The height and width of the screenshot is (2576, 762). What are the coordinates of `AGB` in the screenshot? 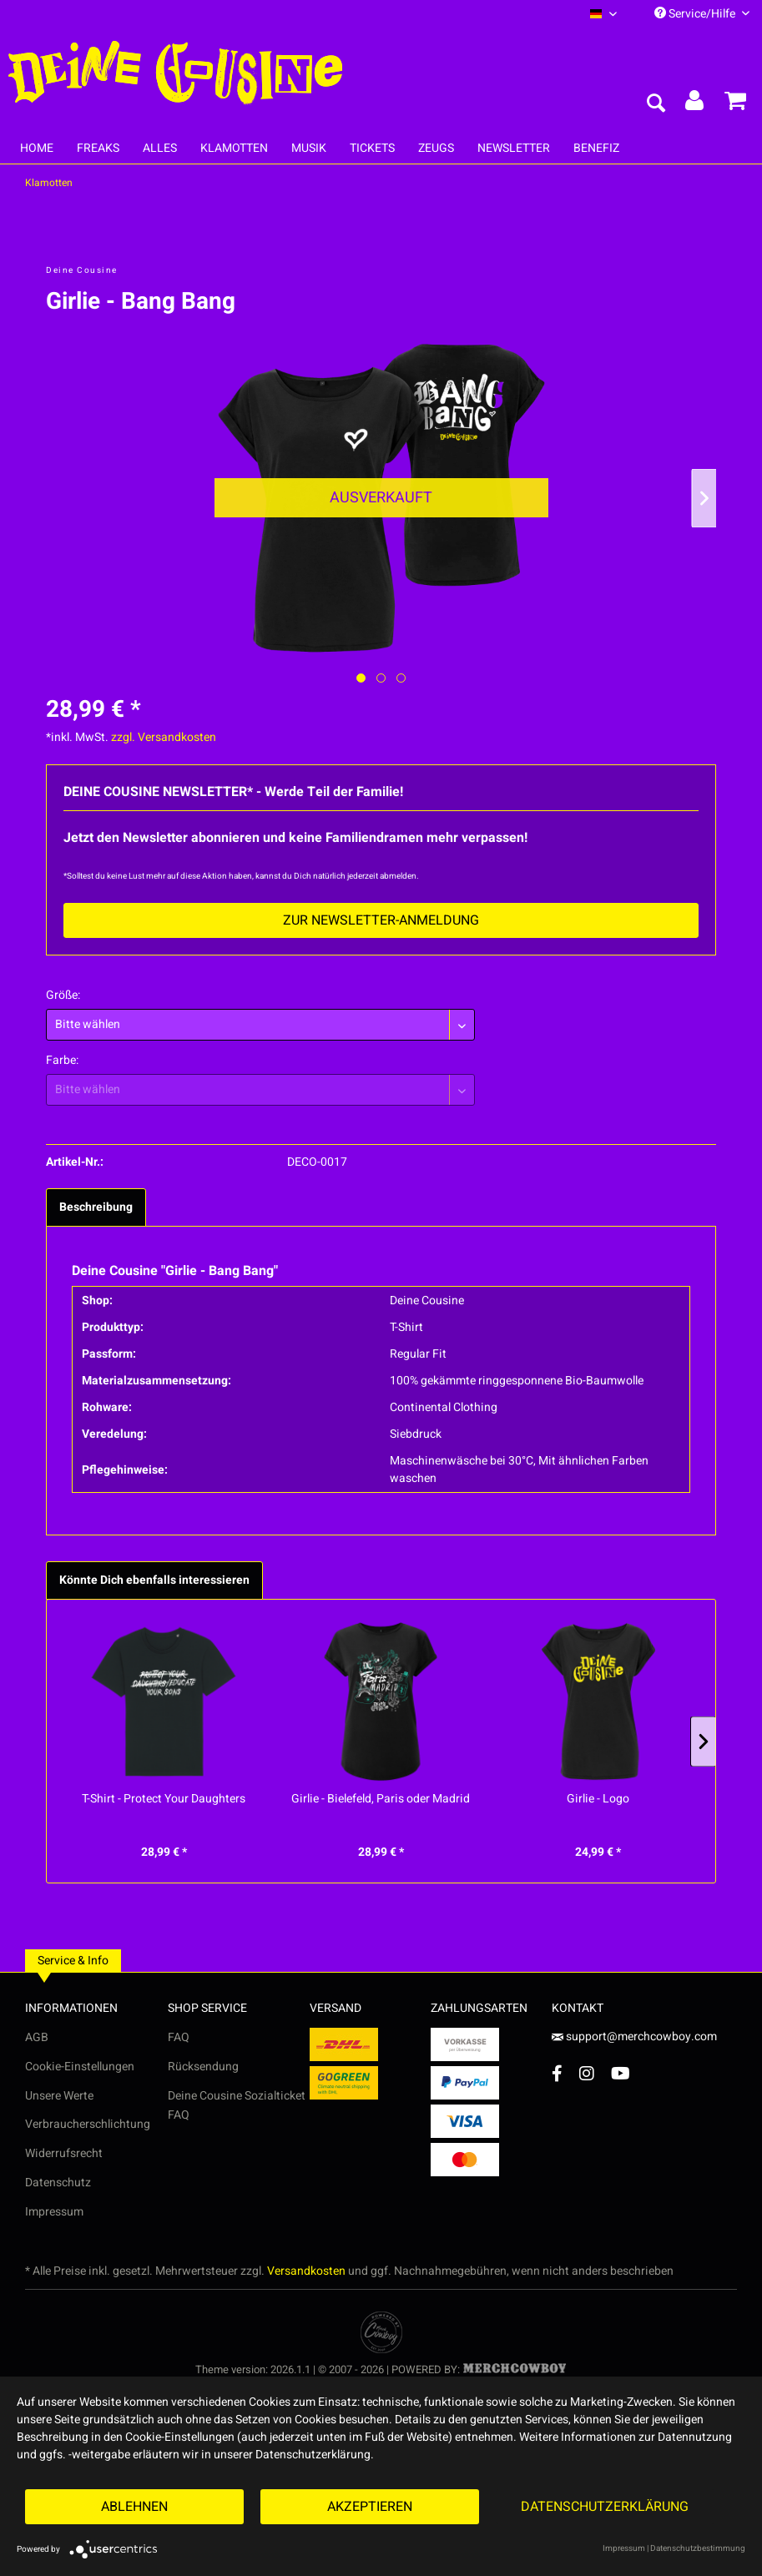 It's located at (36, 2037).